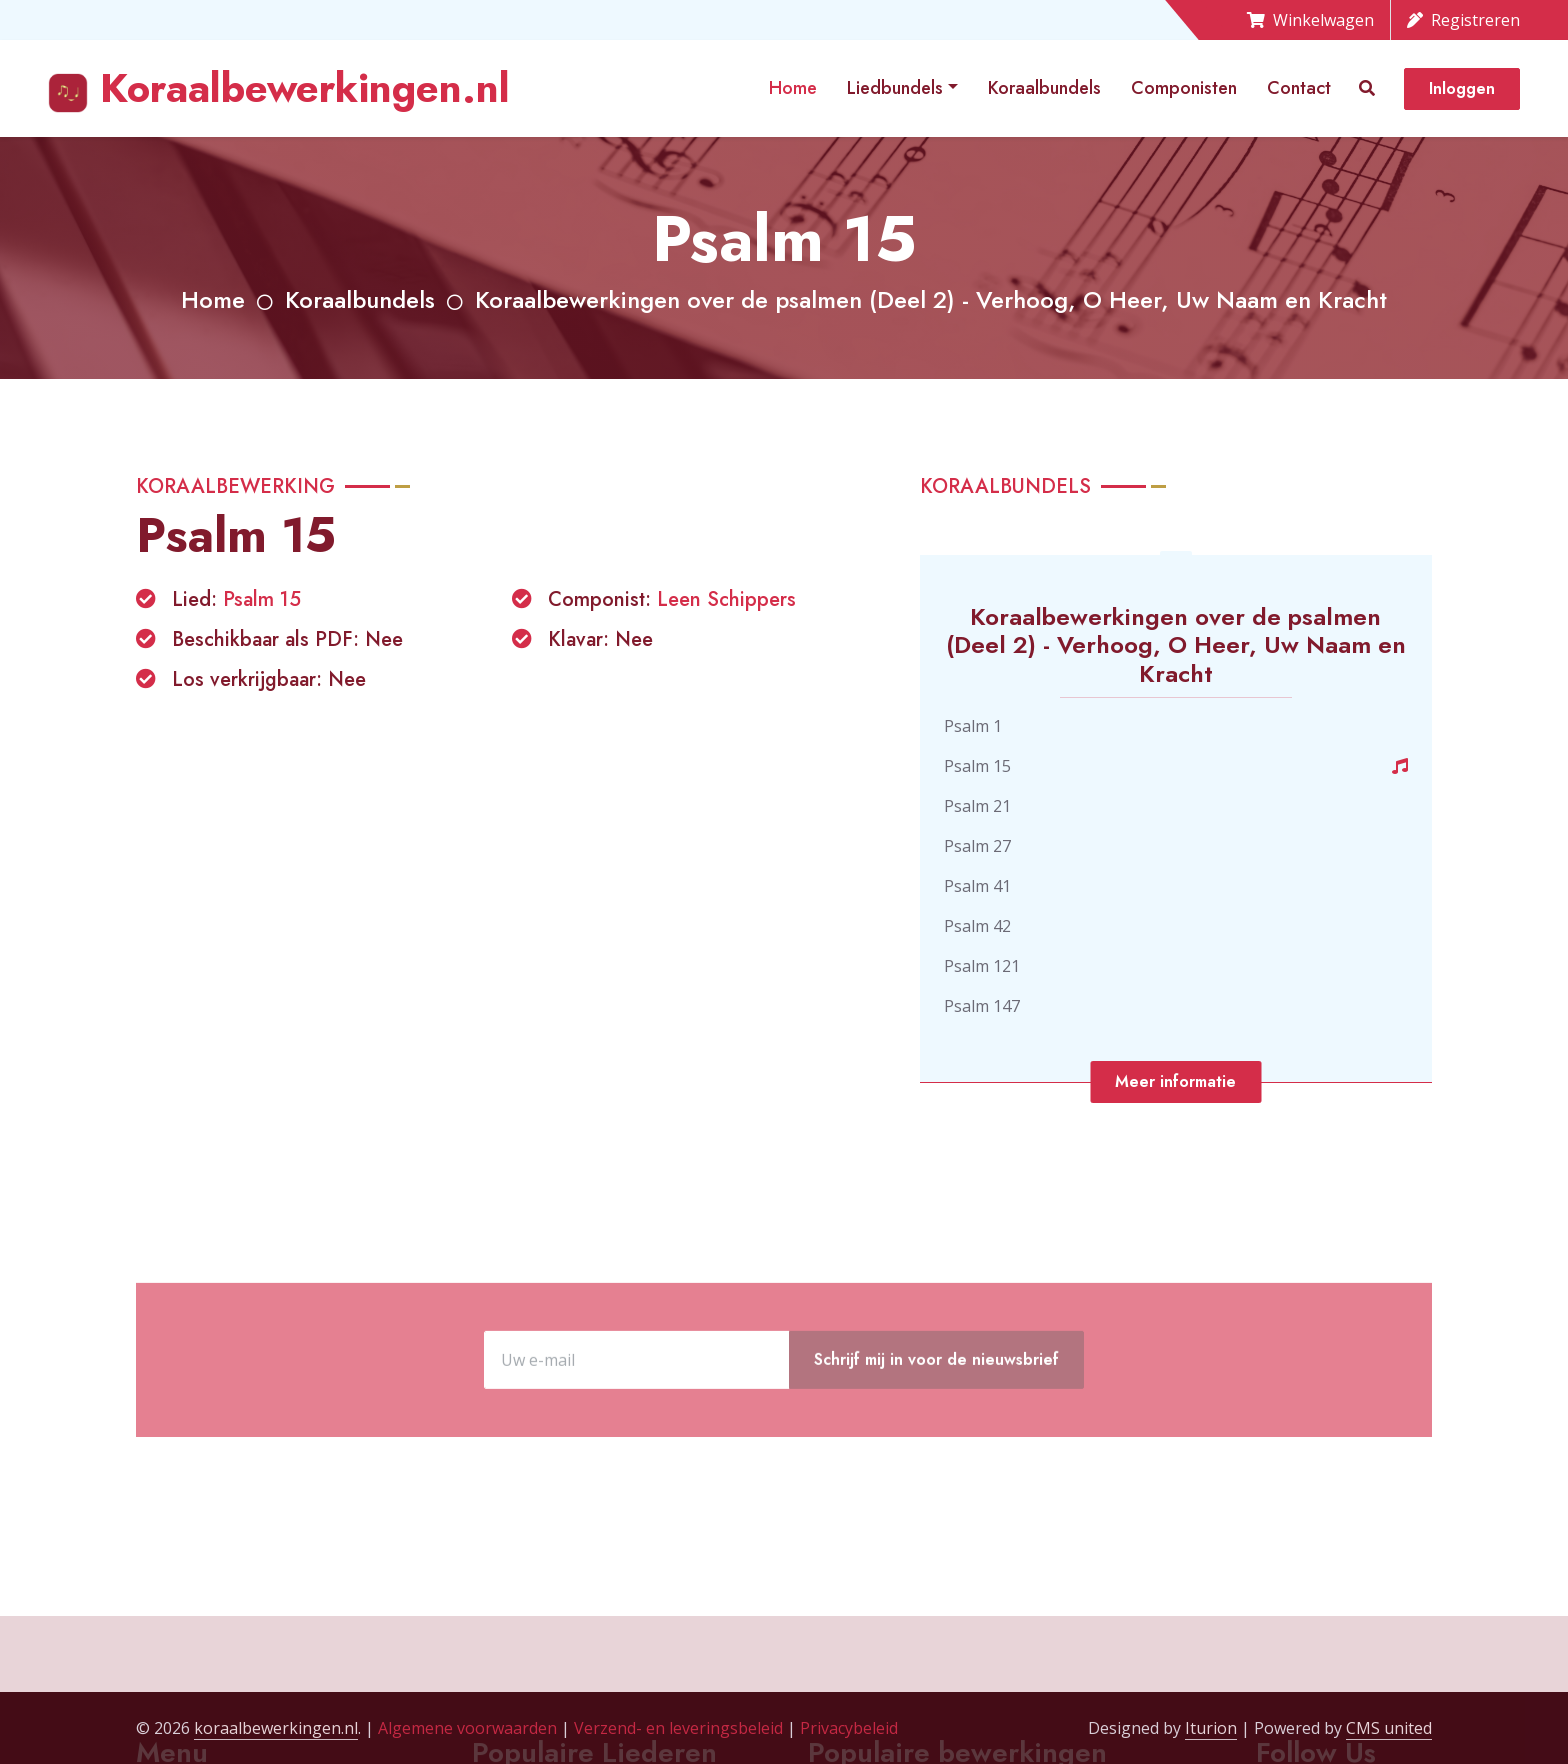 The width and height of the screenshot is (1568, 1764). I want to click on Koraalbewerkingen over de psalmen (Deel 2) - Verhoog, O Heer, Uw Naam en Kracht, so click(931, 299).